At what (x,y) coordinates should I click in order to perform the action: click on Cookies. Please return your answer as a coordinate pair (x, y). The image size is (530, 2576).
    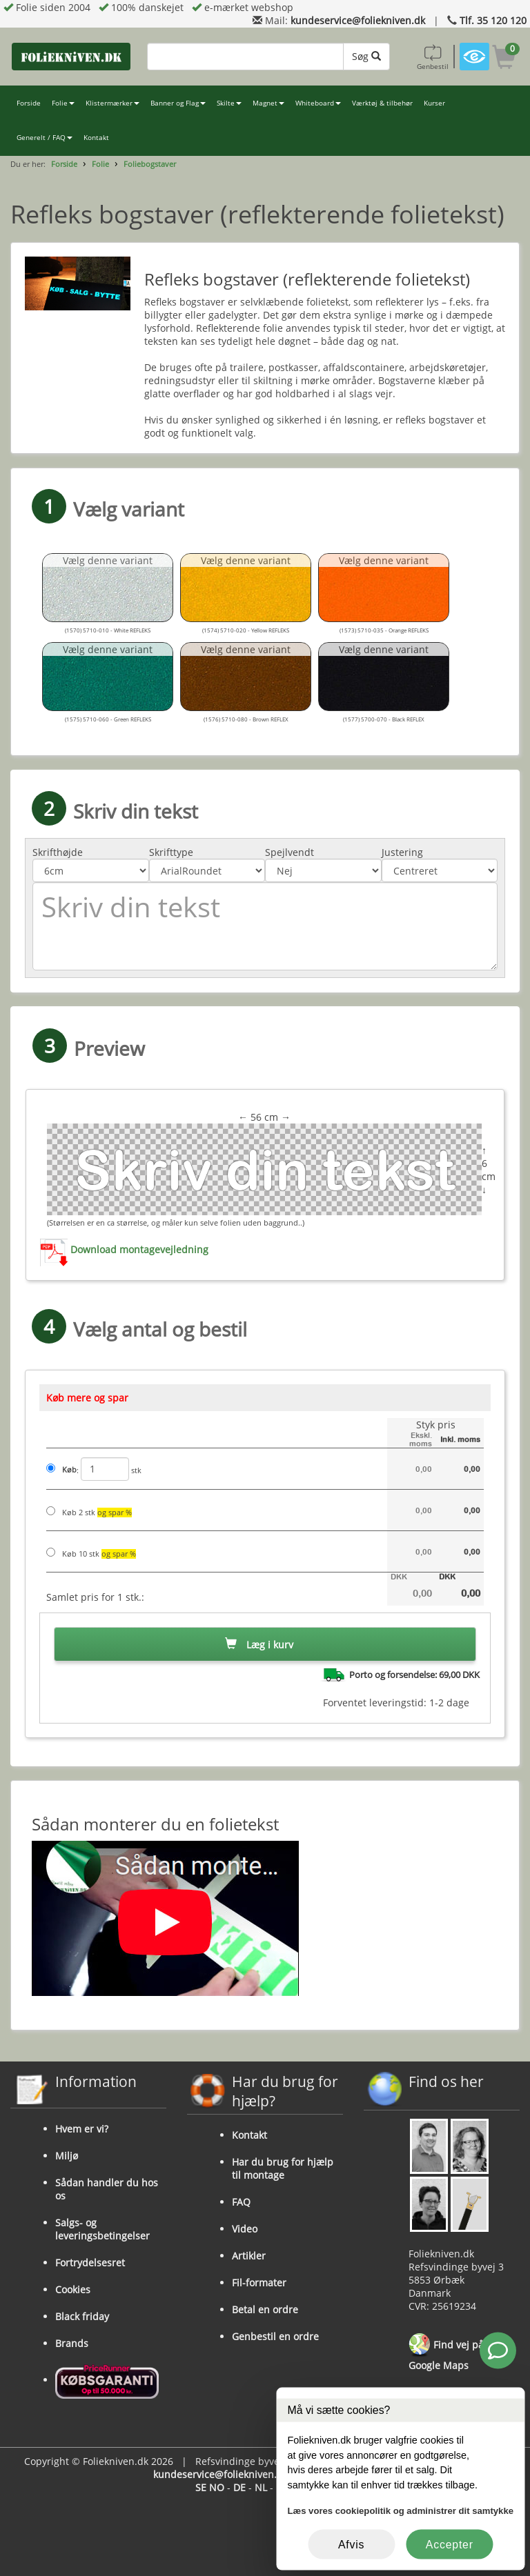
    Looking at the image, I should click on (72, 2289).